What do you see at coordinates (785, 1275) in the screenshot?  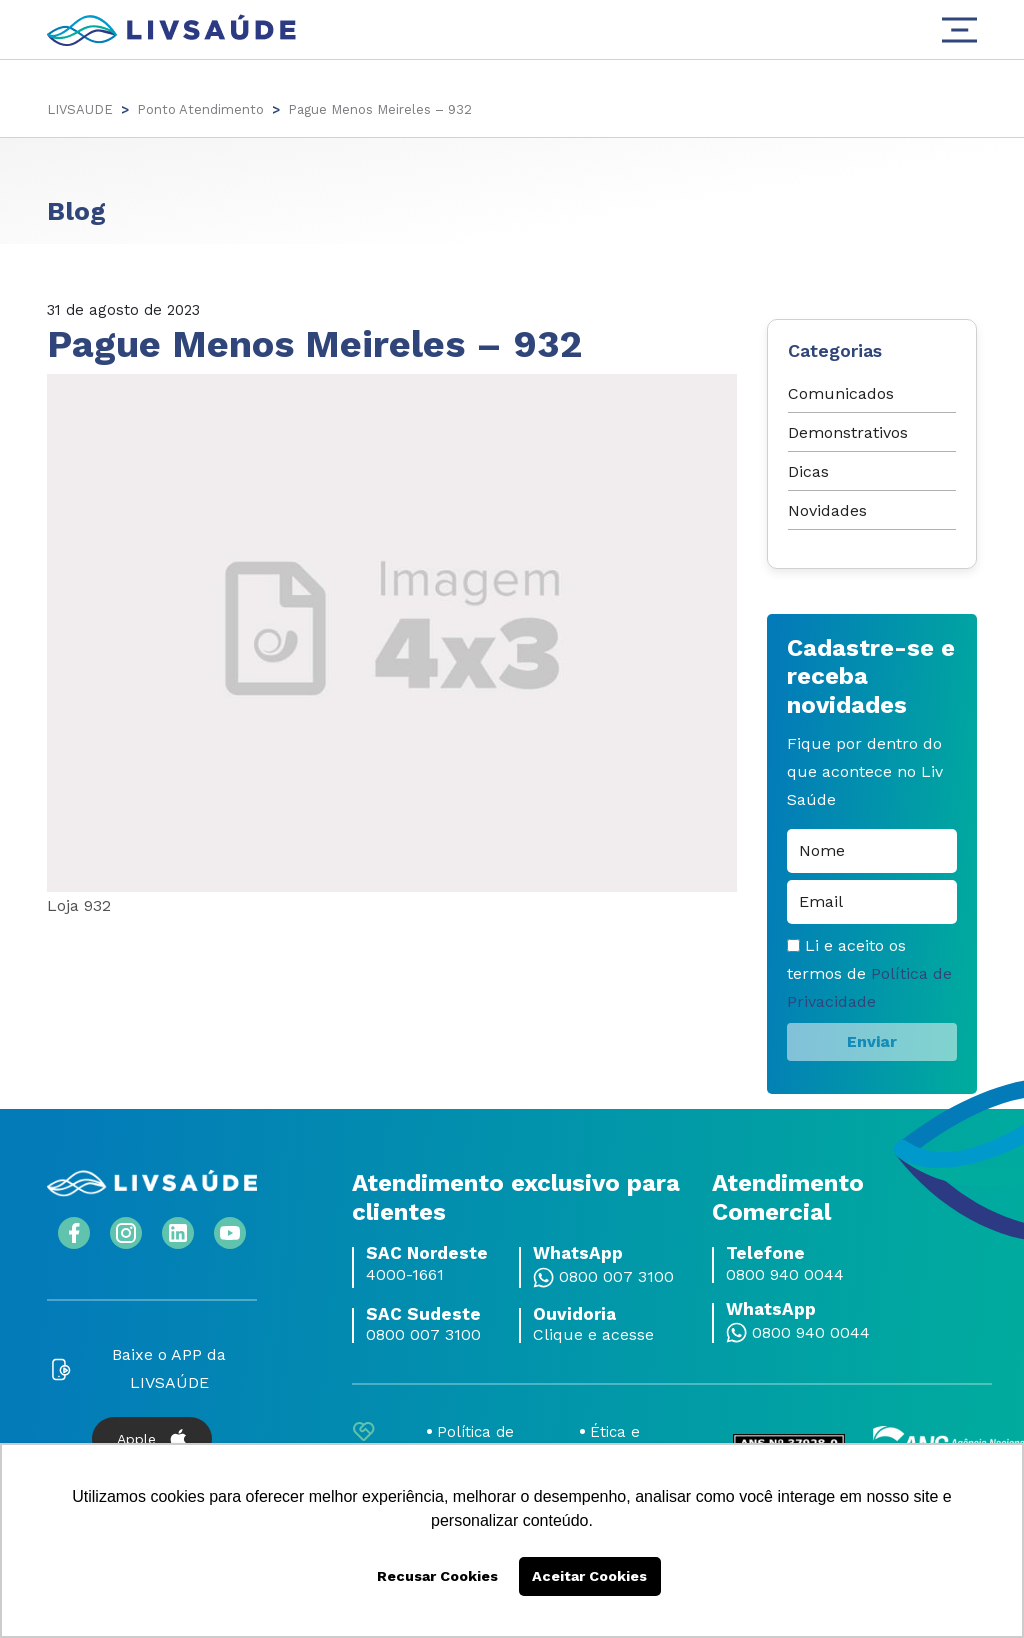 I see `0800 940 0044` at bounding box center [785, 1275].